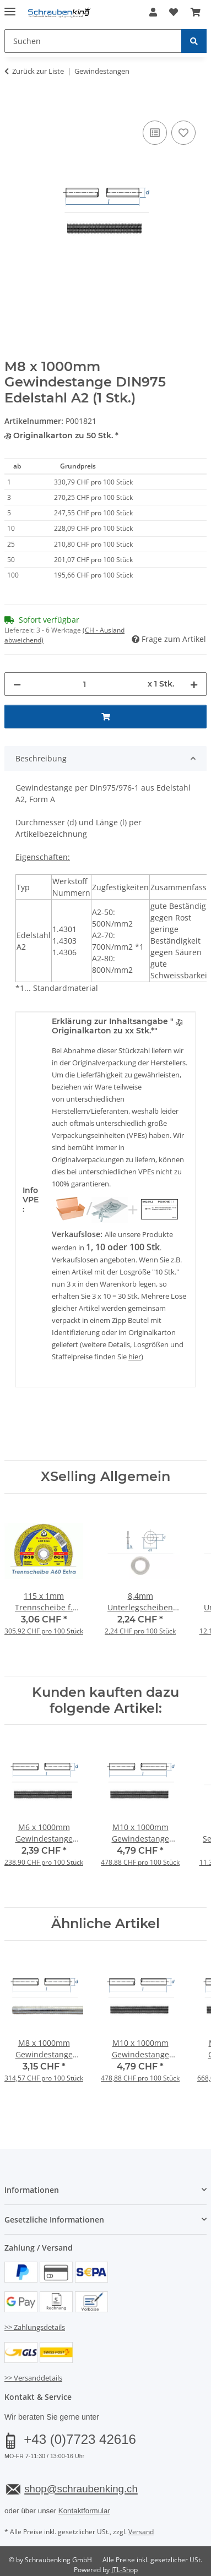  Describe the element at coordinates (194, 684) in the screenshot. I see `[Menge erhöhen]` at that location.